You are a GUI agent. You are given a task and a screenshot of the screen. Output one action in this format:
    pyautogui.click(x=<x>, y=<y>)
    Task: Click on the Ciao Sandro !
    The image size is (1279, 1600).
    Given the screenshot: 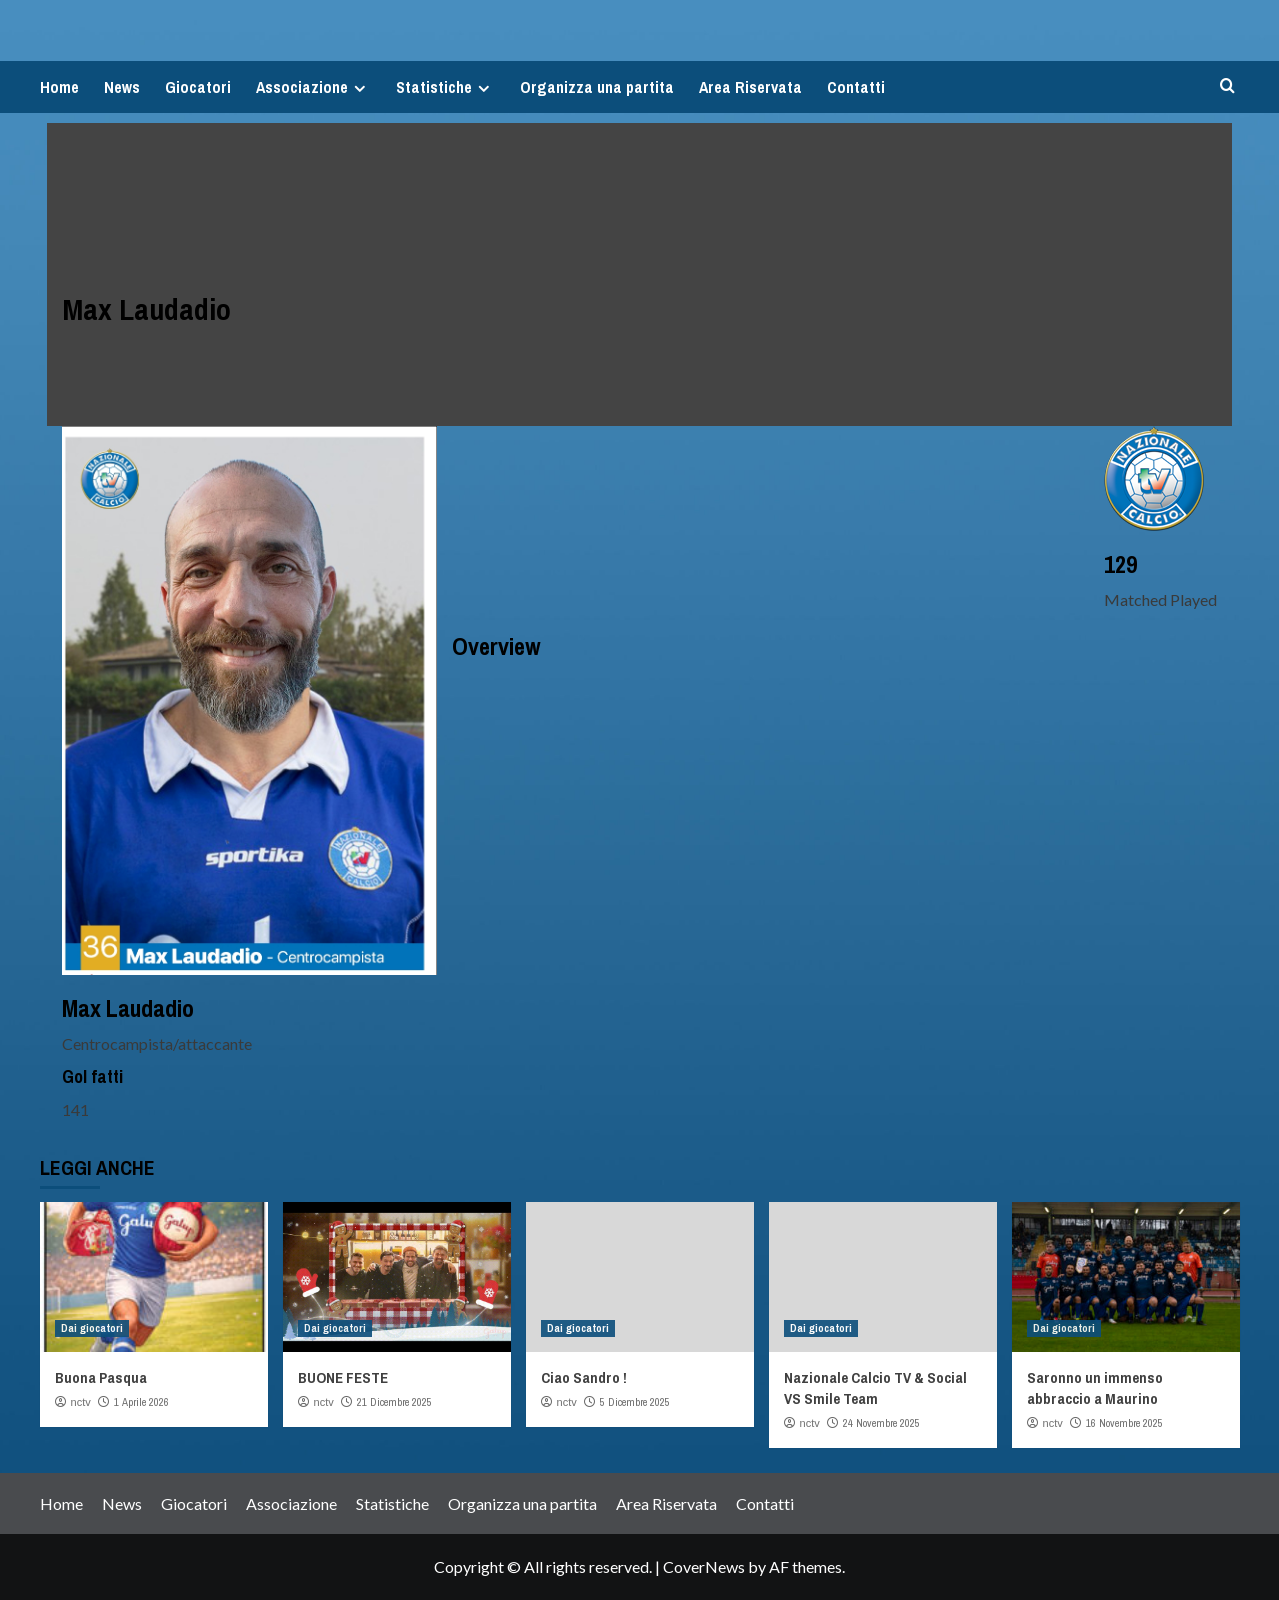 What is the action you would take?
    pyautogui.click(x=584, y=1377)
    